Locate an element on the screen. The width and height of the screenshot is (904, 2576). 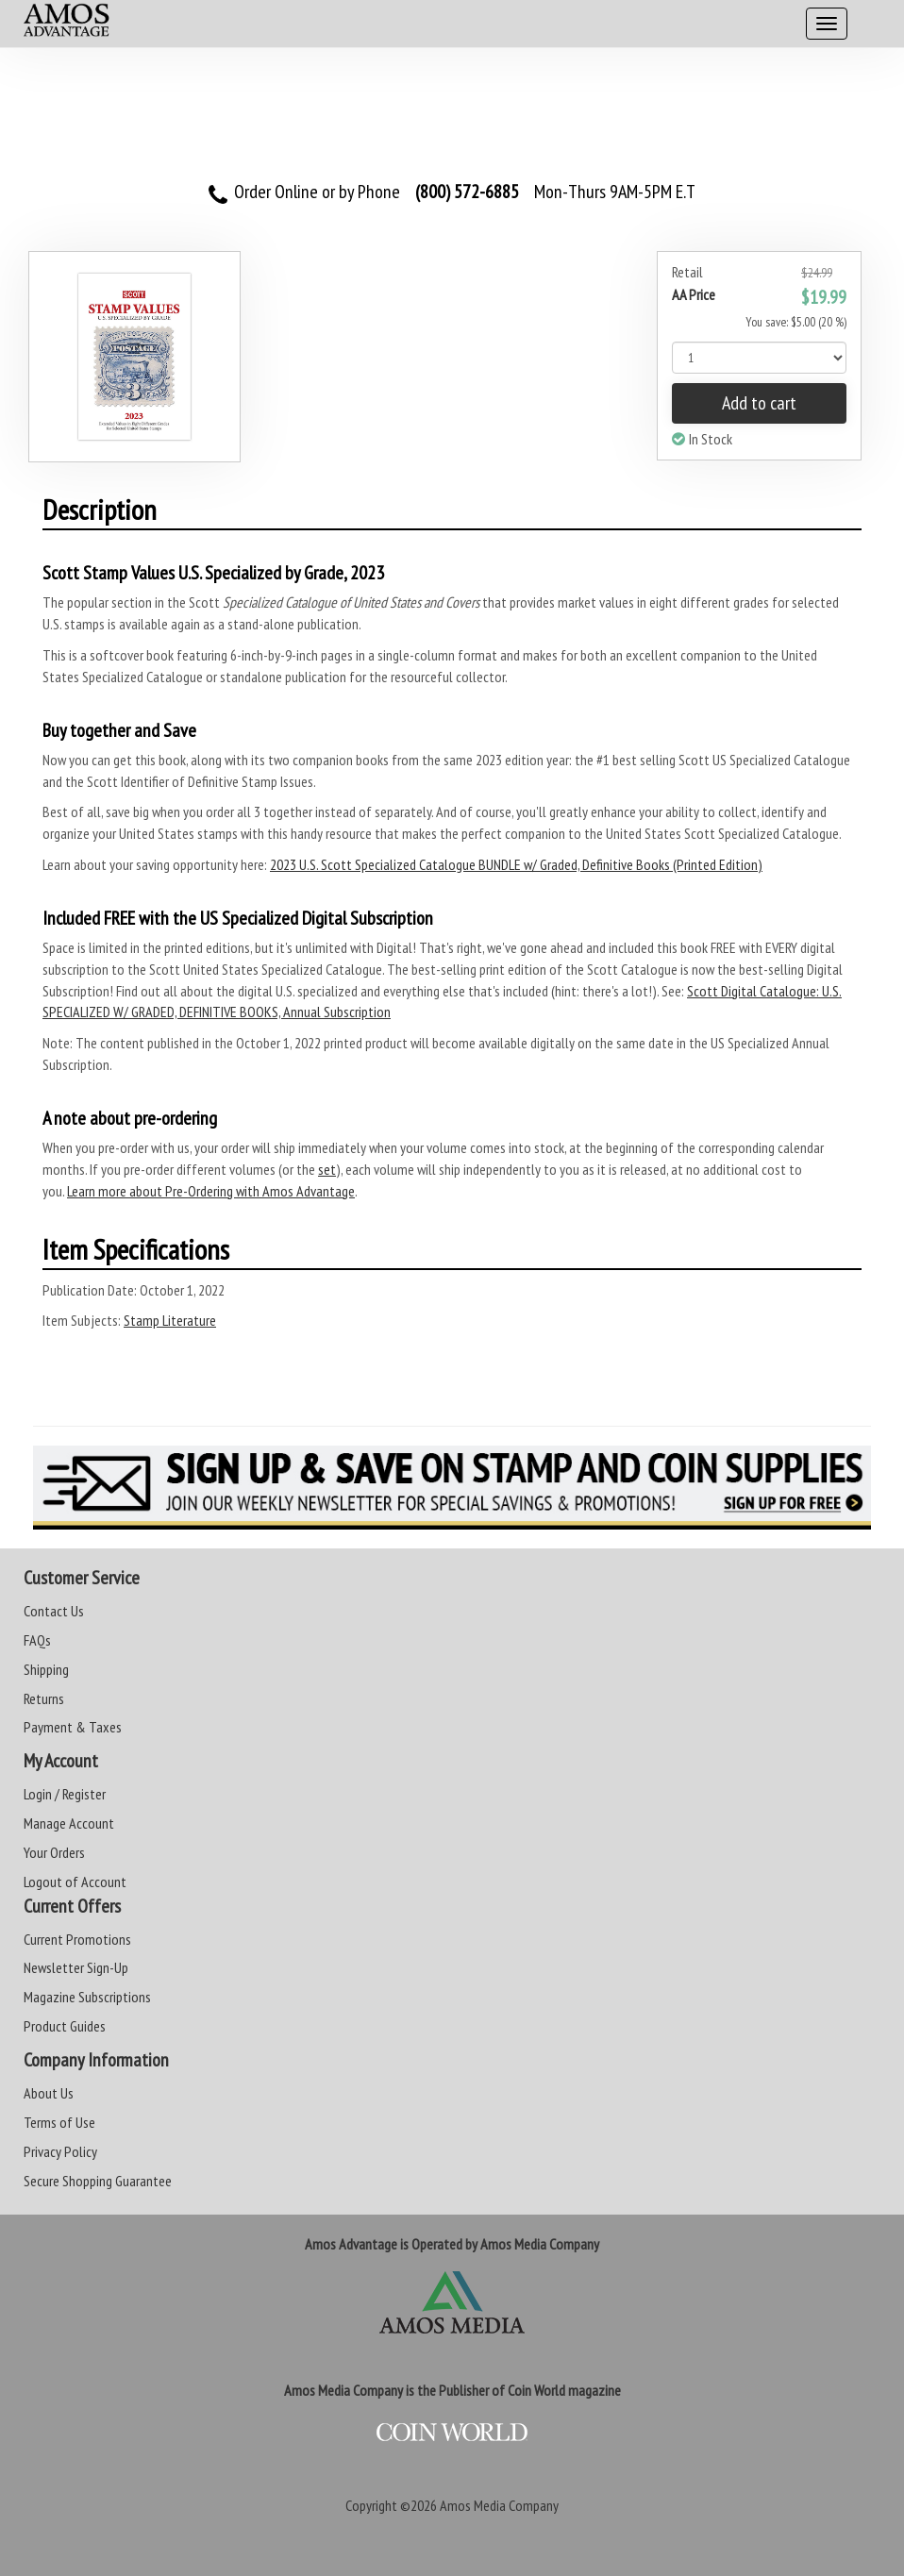
Your Orders is located at coordinates (54, 1852).